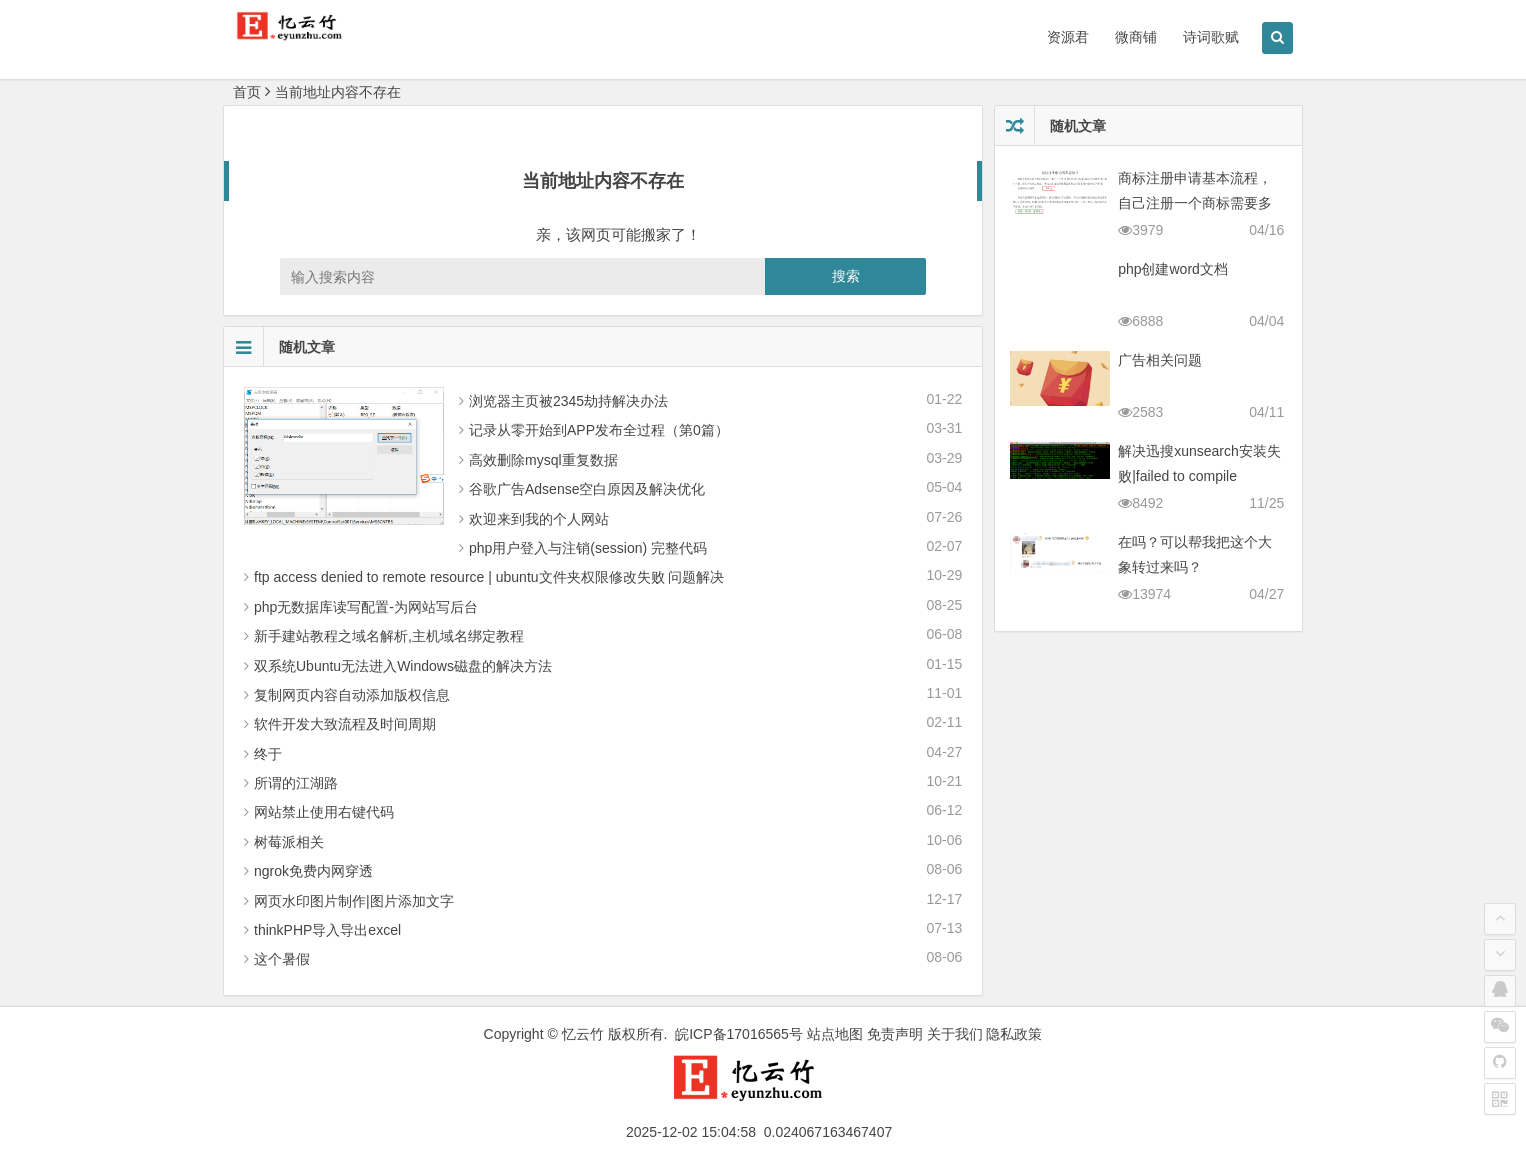 The width and height of the screenshot is (1526, 1165). Describe the element at coordinates (1014, 1034) in the screenshot. I see `隐私政策` at that location.